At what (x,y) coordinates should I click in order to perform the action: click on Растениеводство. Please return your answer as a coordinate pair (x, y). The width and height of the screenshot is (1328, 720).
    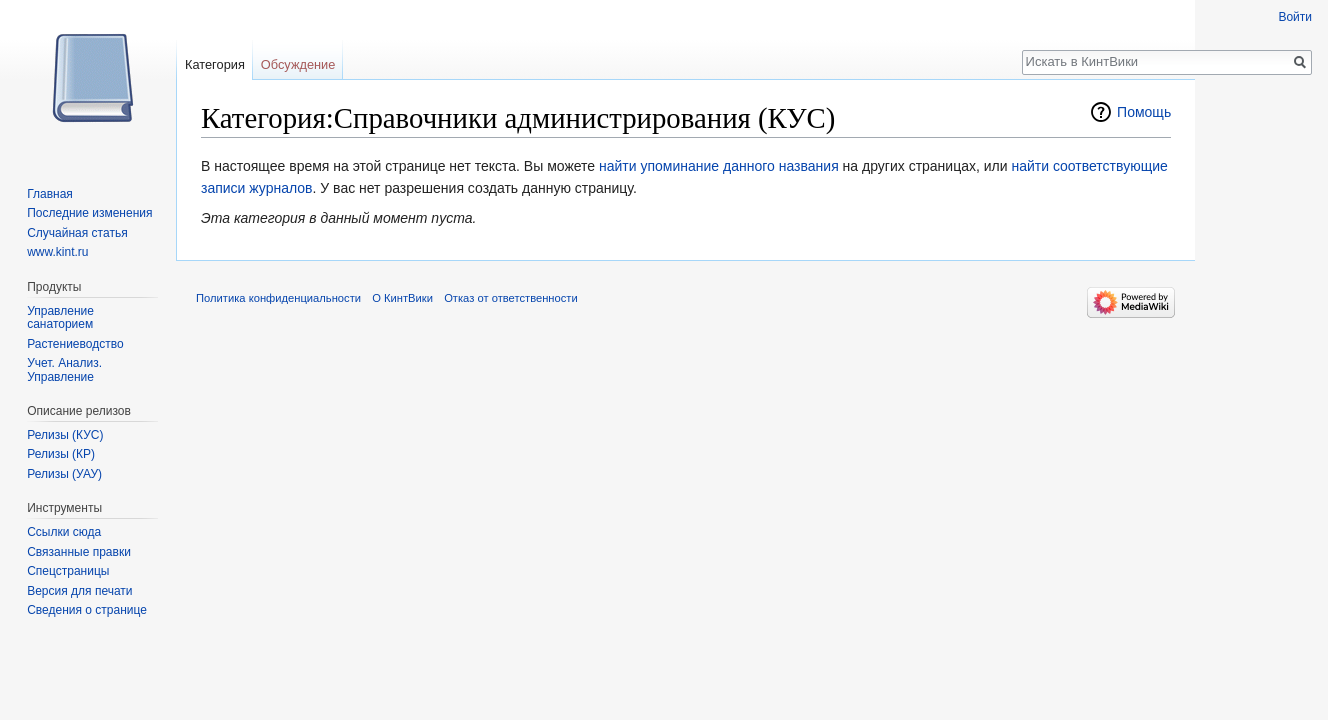
    Looking at the image, I should click on (75, 344).